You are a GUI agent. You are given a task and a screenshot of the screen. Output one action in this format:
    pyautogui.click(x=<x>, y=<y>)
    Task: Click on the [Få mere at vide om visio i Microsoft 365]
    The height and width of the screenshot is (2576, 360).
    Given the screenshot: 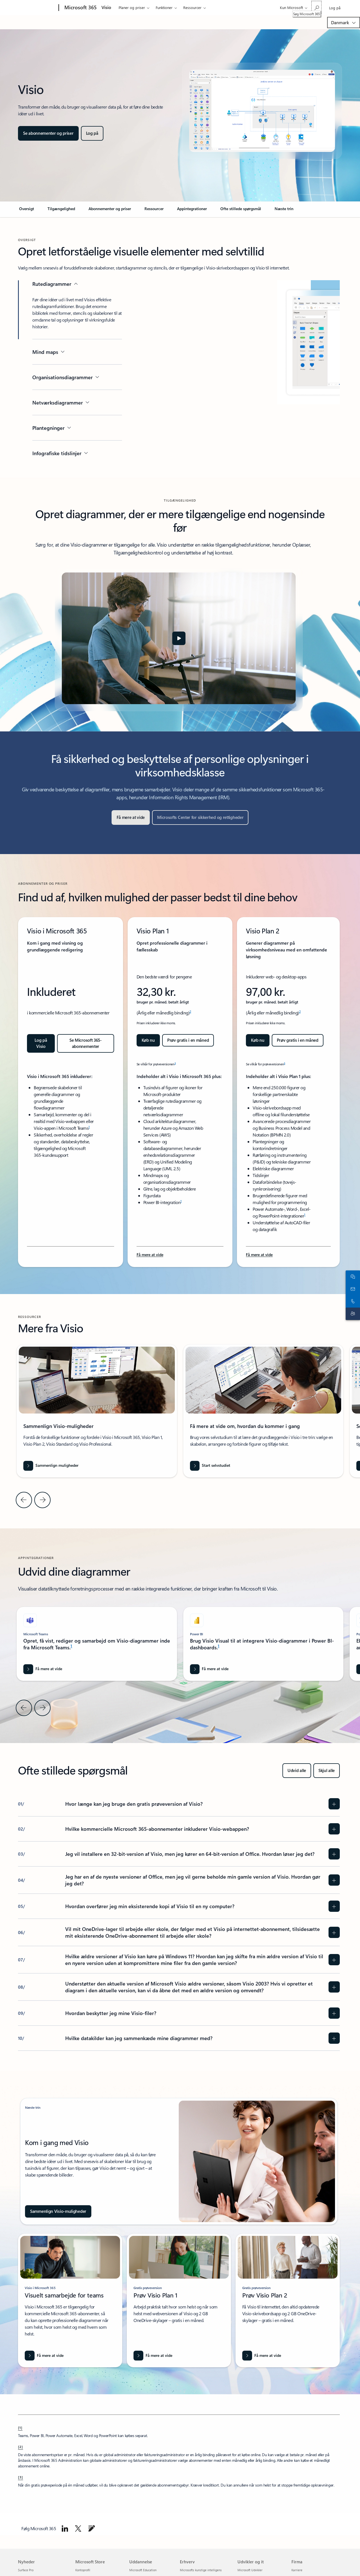 What is the action you would take?
    pyautogui.click(x=44, y=2356)
    